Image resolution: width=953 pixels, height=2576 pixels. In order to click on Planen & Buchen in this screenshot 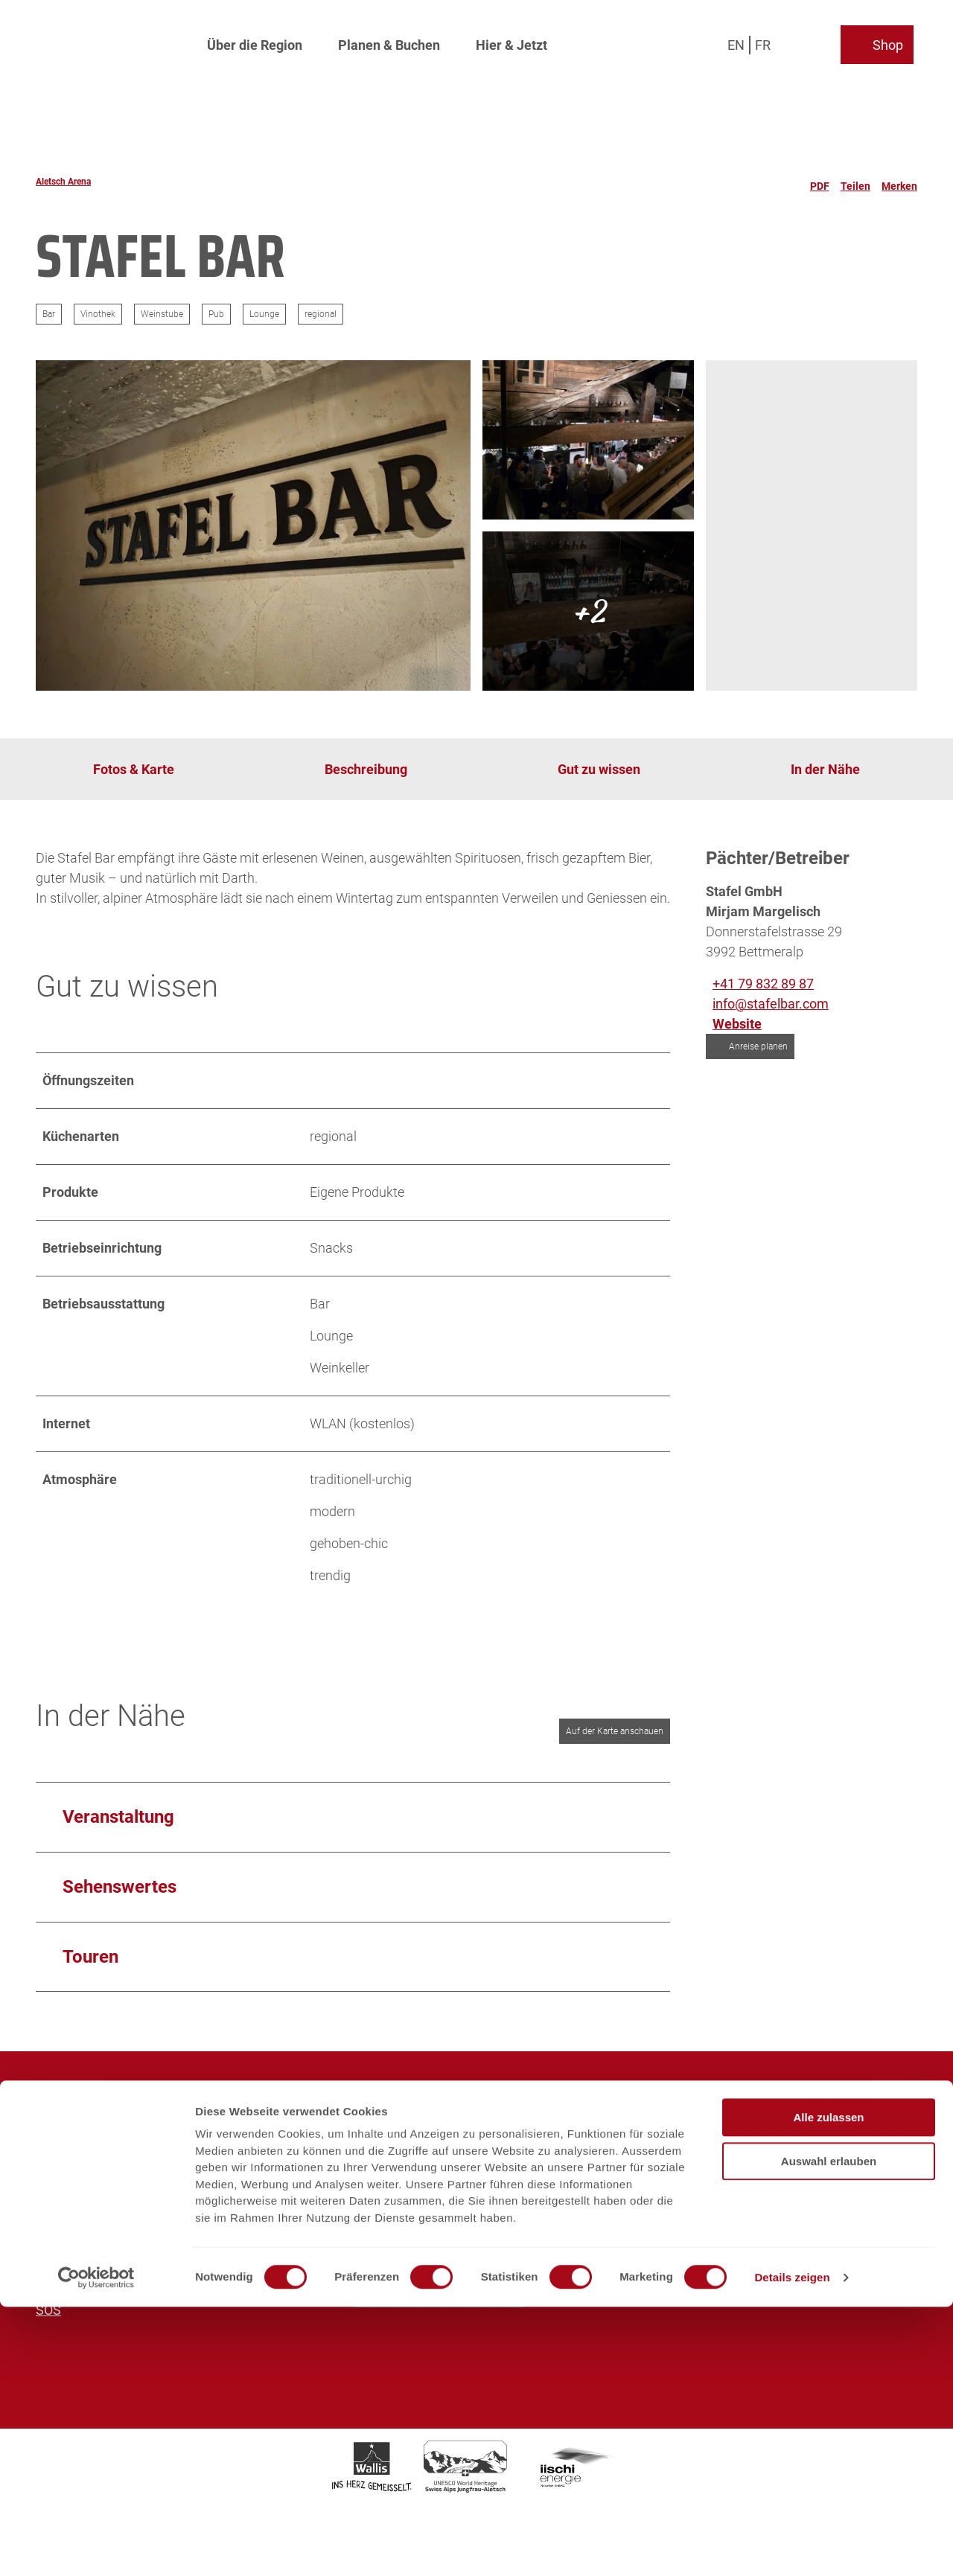, I will do `click(389, 41)`.